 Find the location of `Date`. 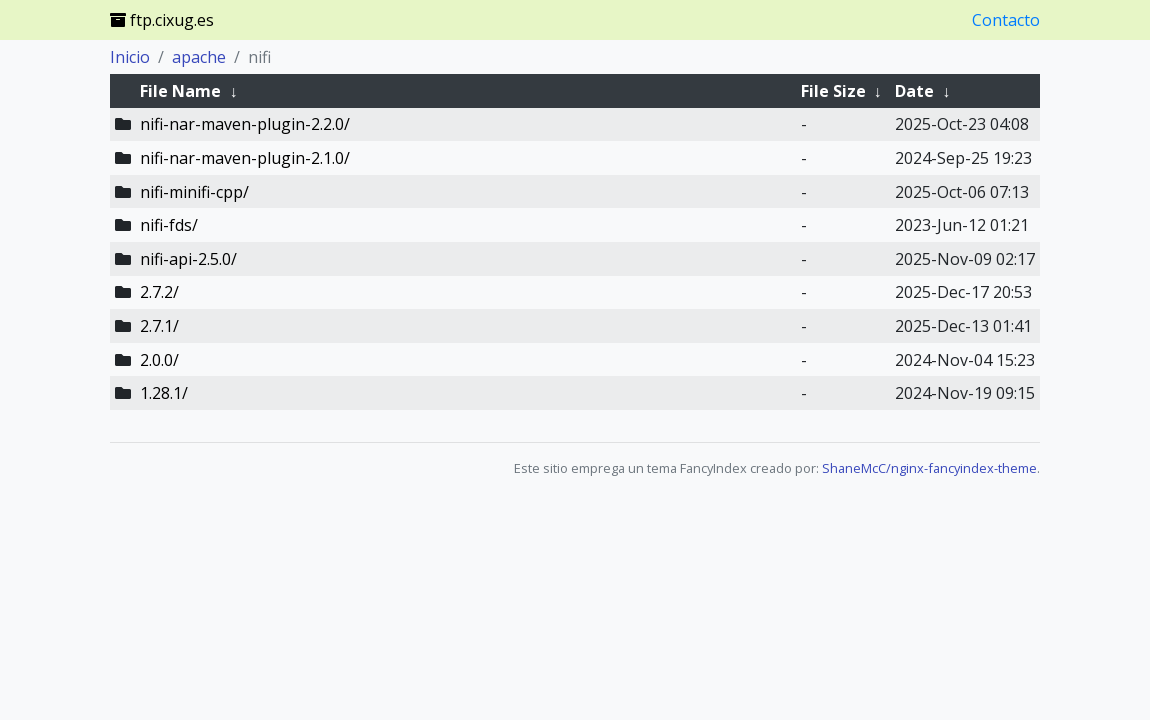

Date is located at coordinates (914, 91).